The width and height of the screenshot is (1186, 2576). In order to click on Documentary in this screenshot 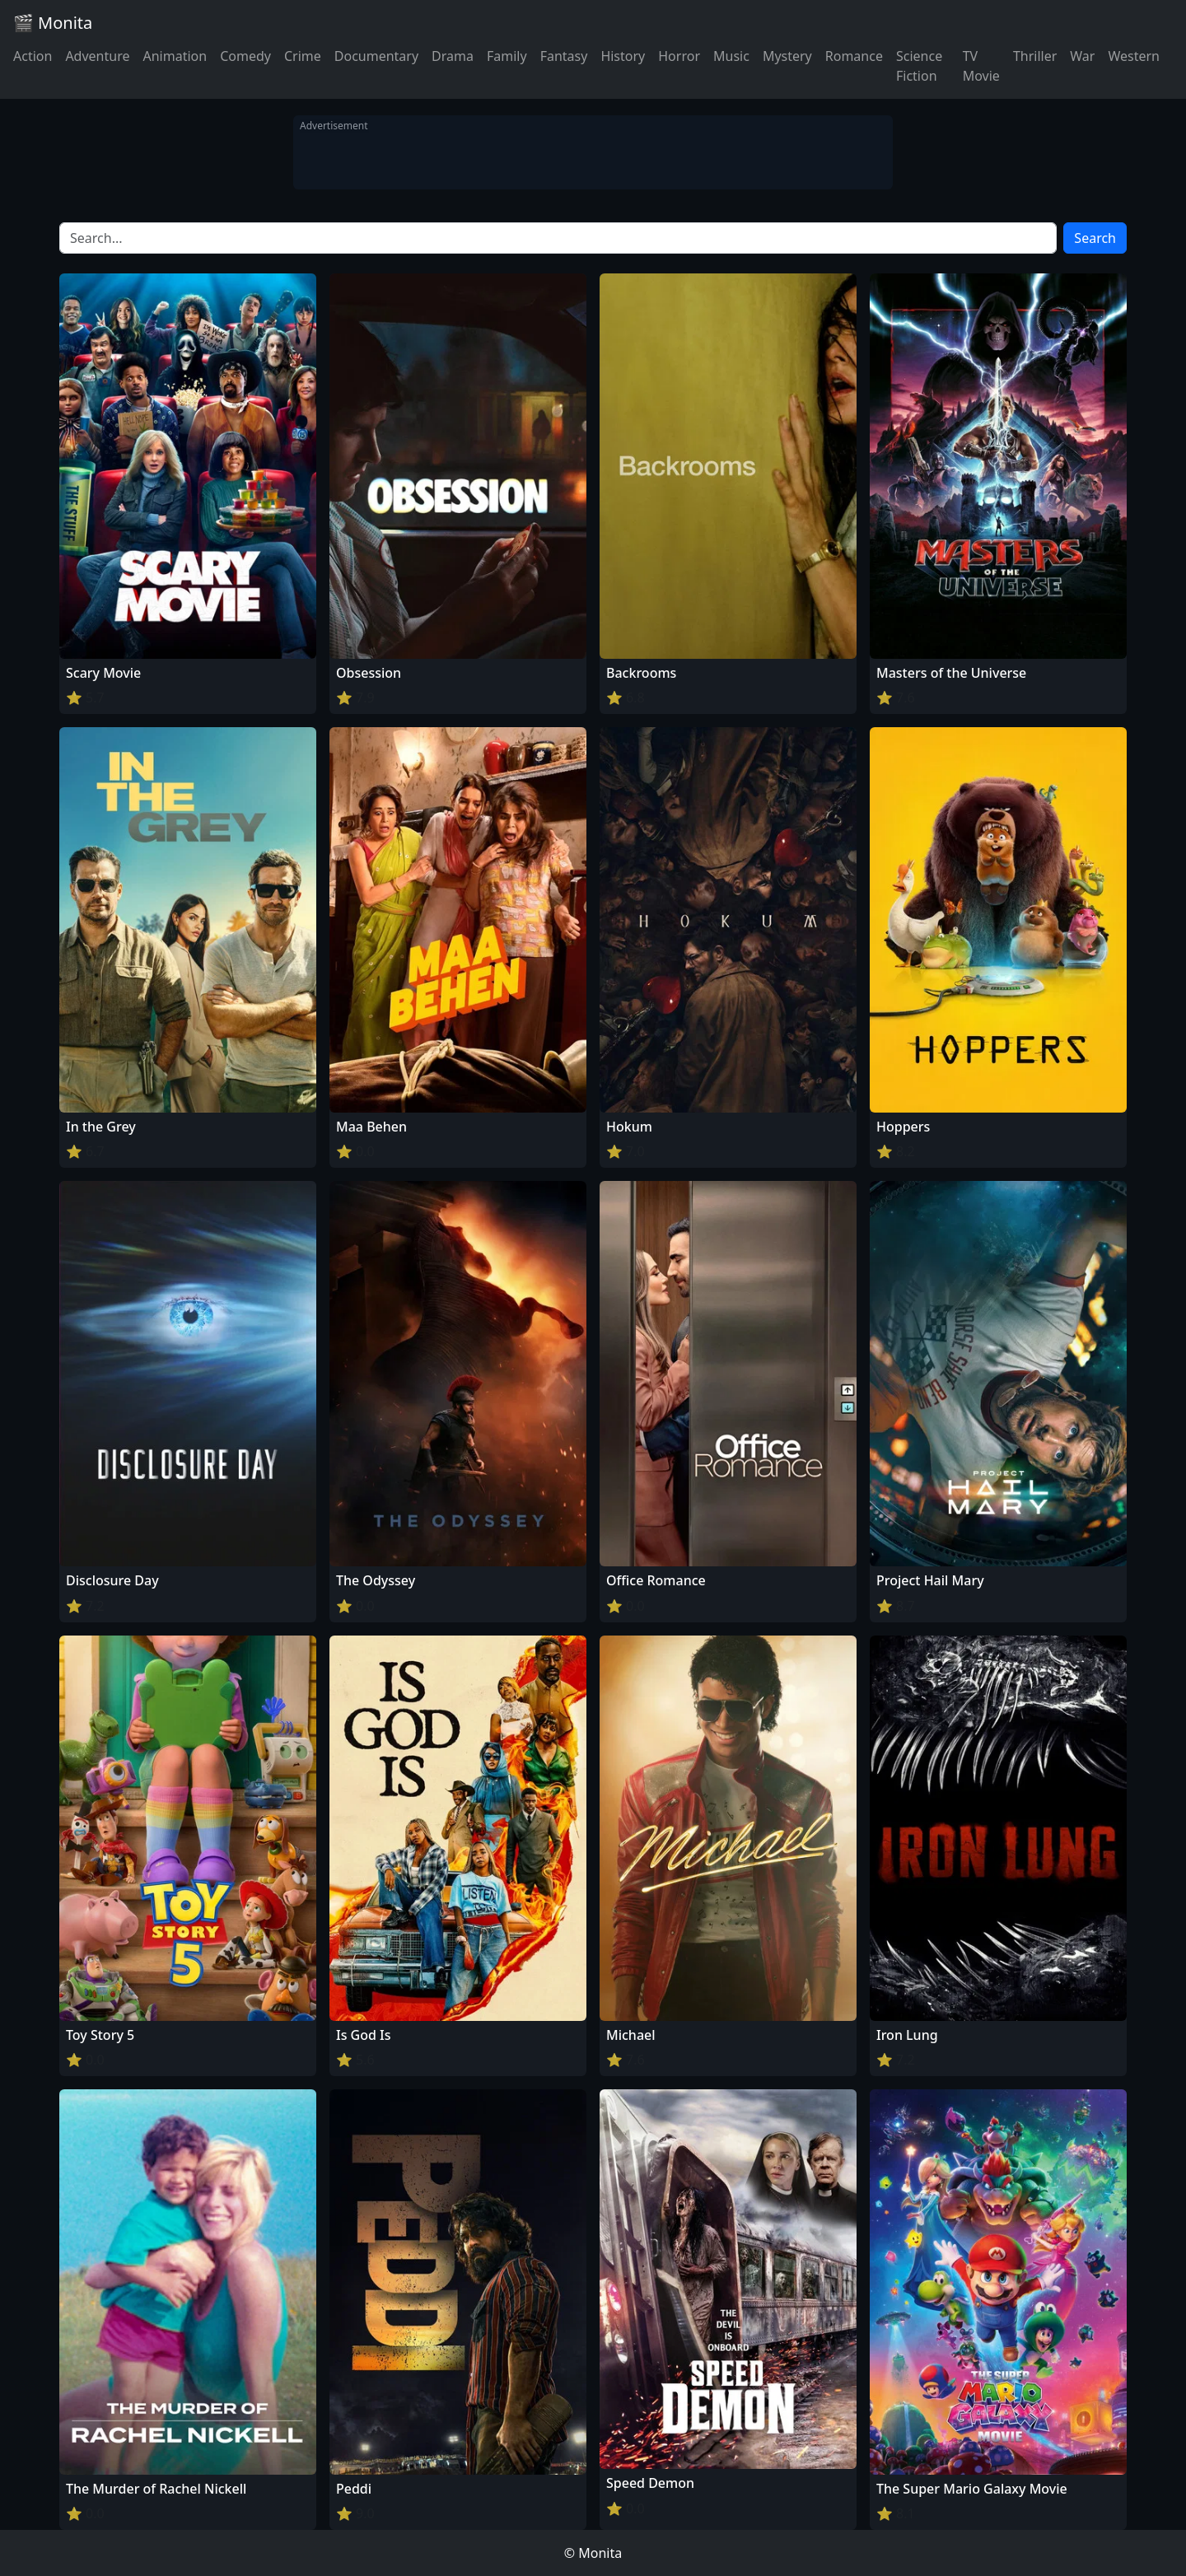, I will do `click(376, 56)`.